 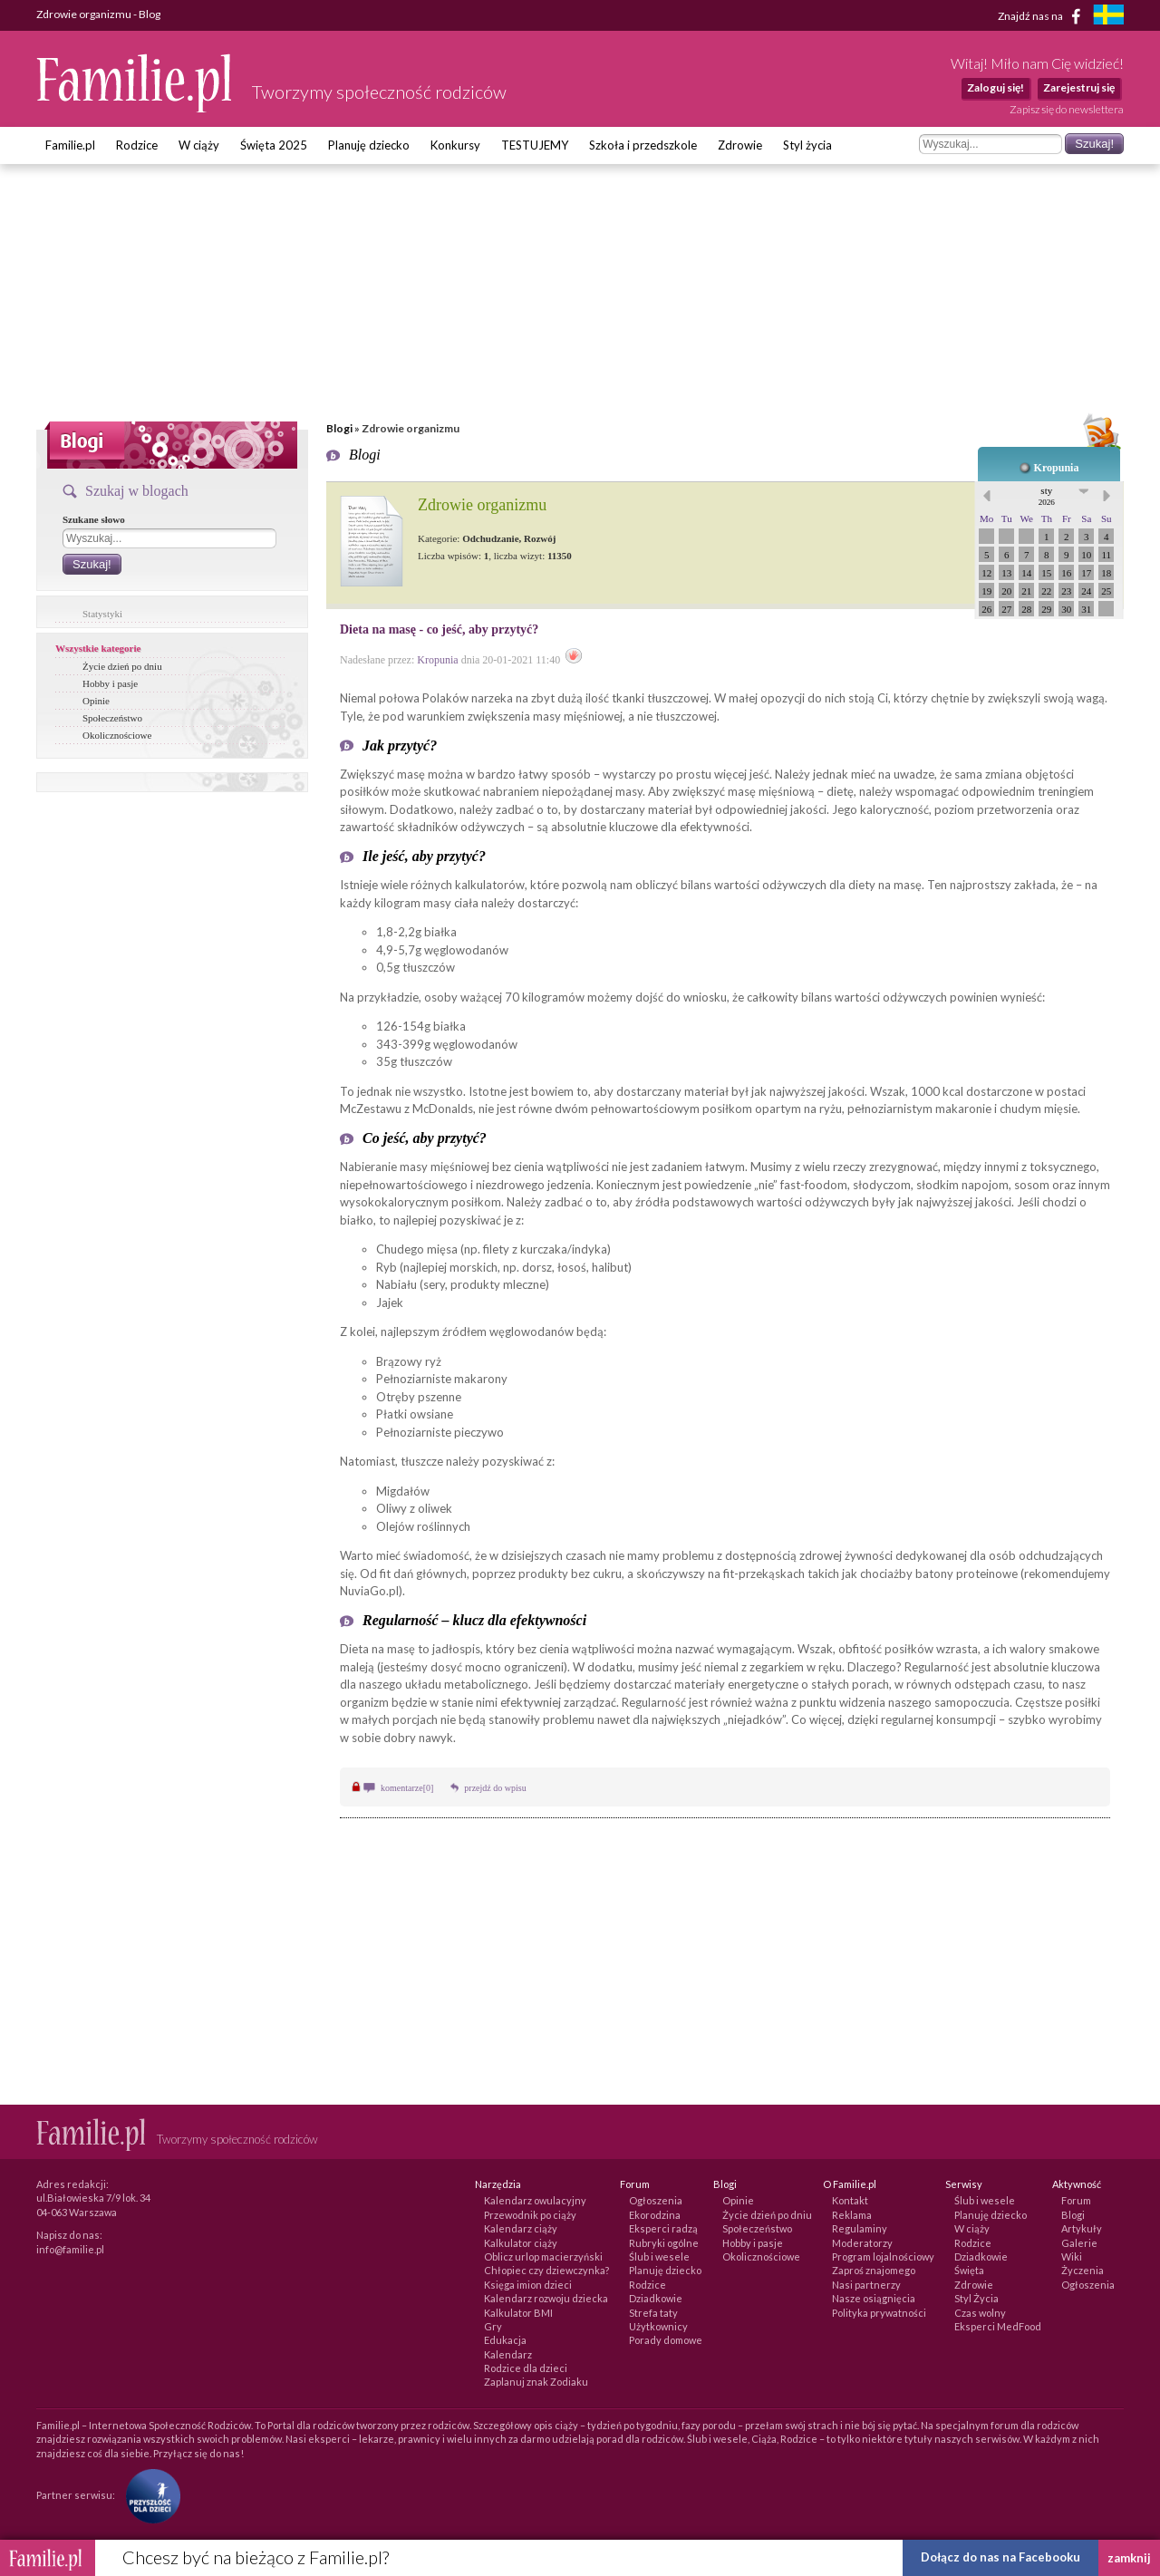 I want to click on Nasze osiągnięcia, so click(x=873, y=2298).